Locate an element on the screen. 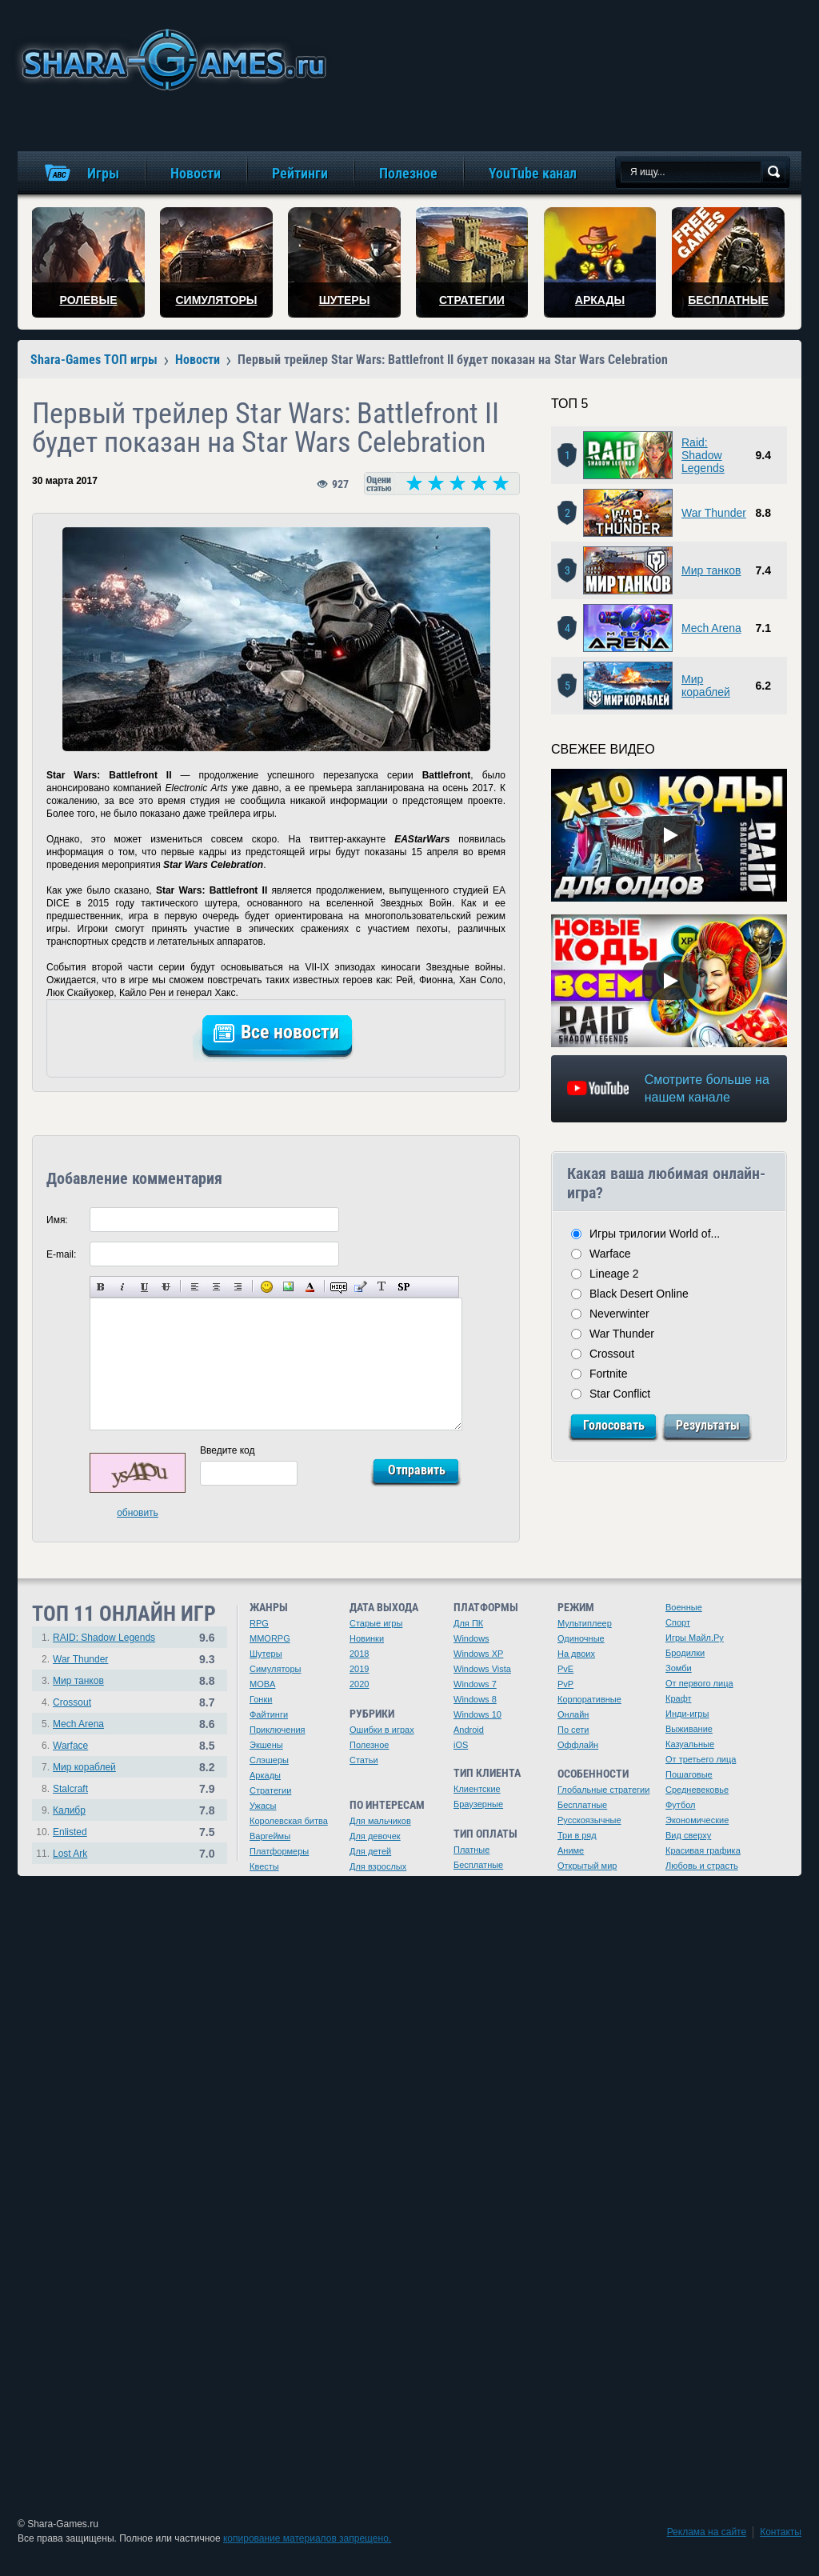 Image resolution: width=819 pixels, height=2576 pixels. Оффлайн is located at coordinates (577, 1745).